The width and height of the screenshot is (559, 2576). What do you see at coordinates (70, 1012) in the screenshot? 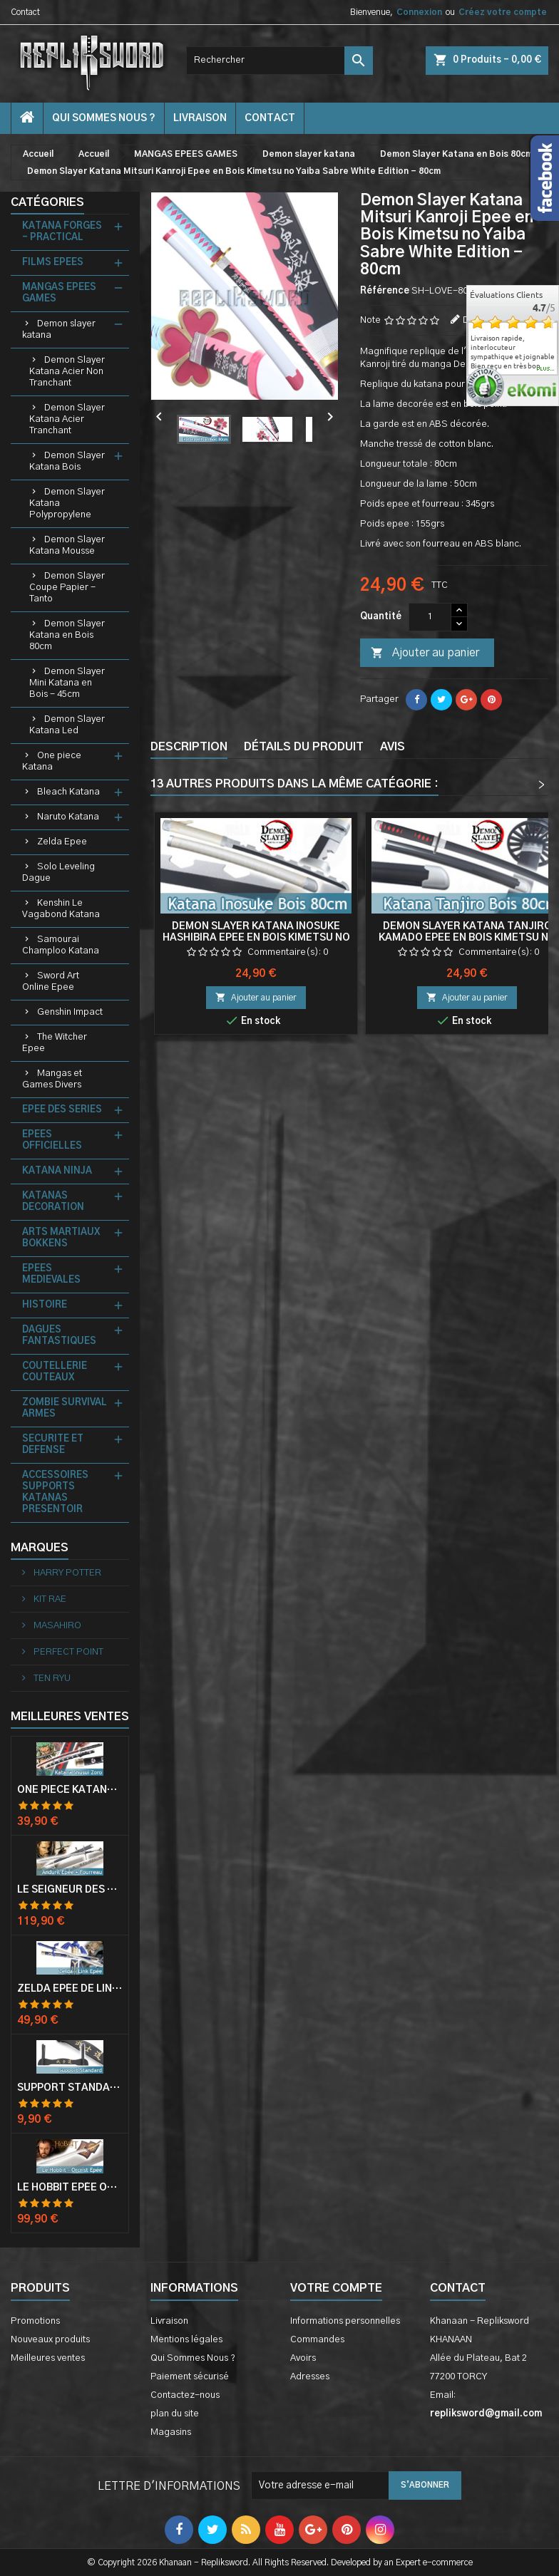
I see `Genshin Impact` at bounding box center [70, 1012].